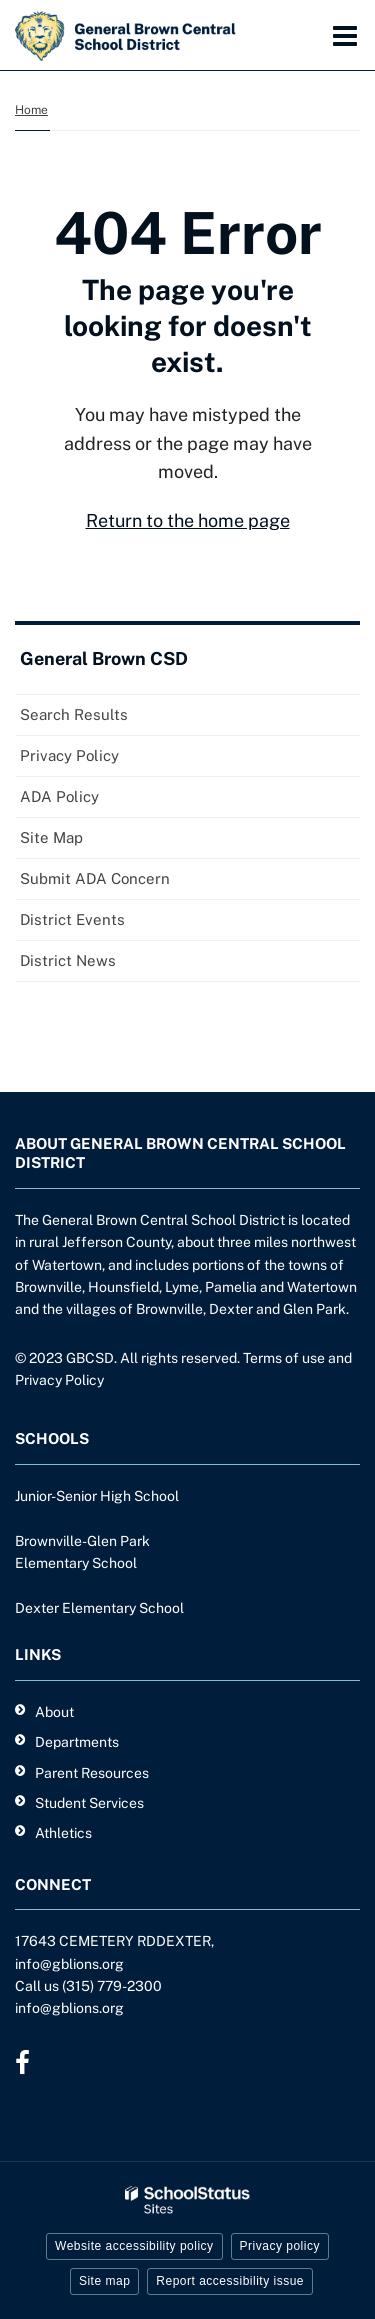  I want to click on Submit ADA Concern, so click(95, 878).